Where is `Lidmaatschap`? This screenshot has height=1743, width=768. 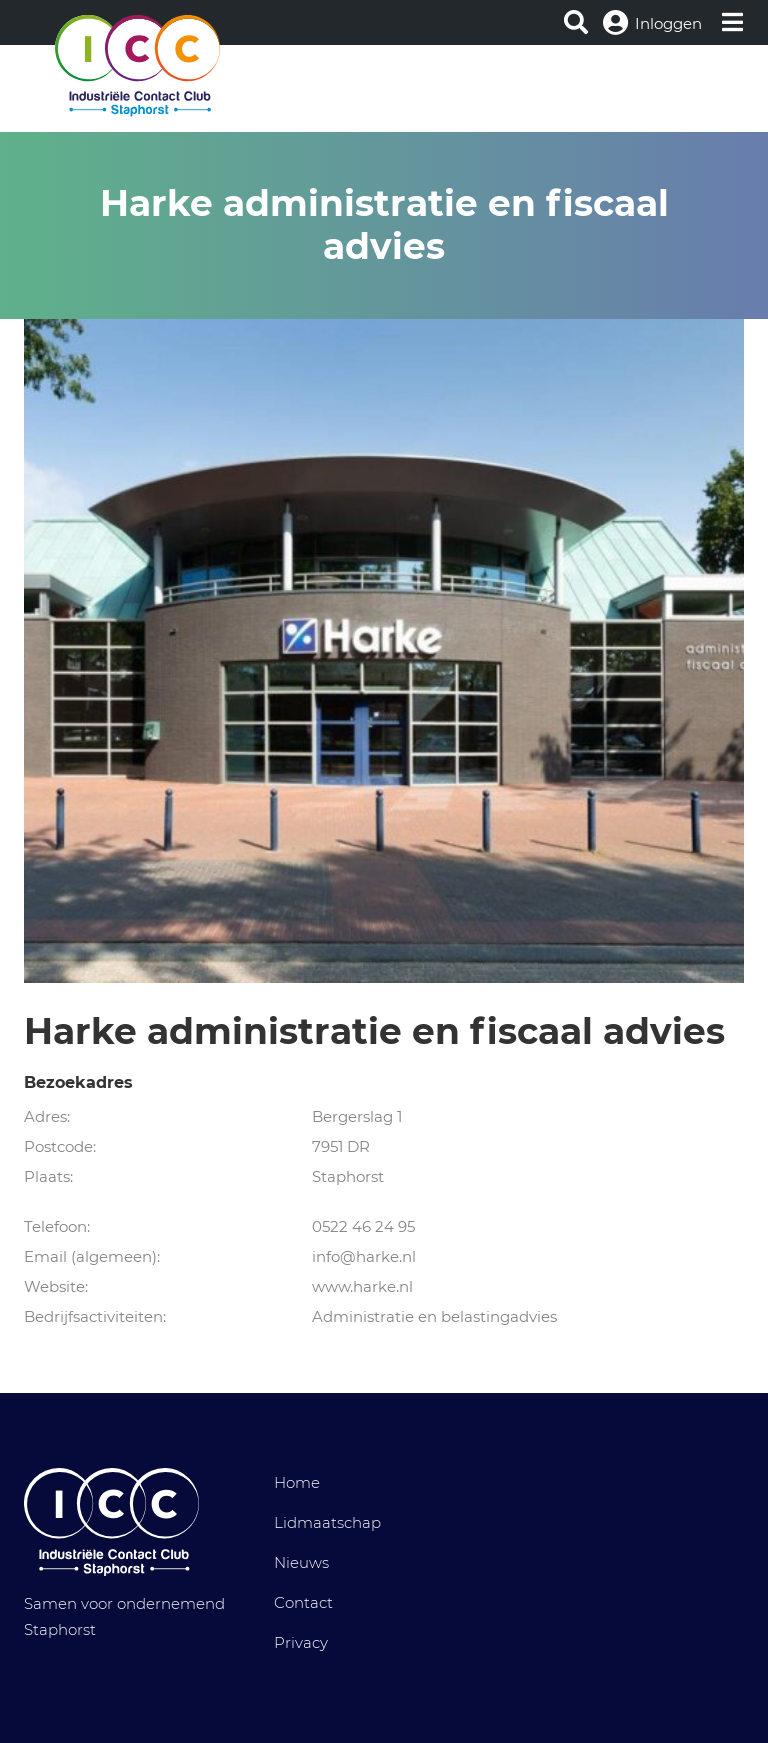
Lidmaatschap is located at coordinates (327, 1522).